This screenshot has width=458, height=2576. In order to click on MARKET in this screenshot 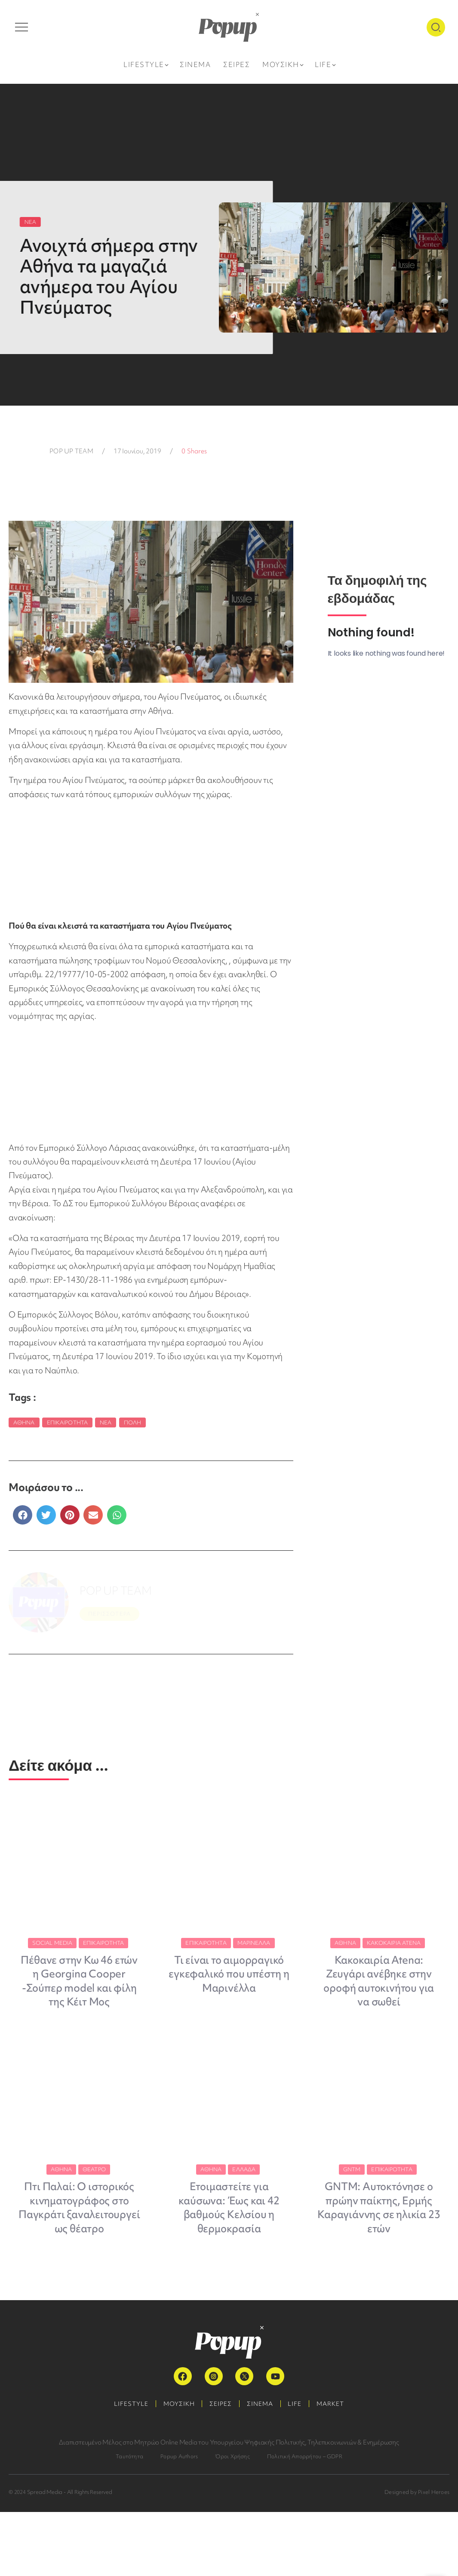, I will do `click(337, 2468)`.